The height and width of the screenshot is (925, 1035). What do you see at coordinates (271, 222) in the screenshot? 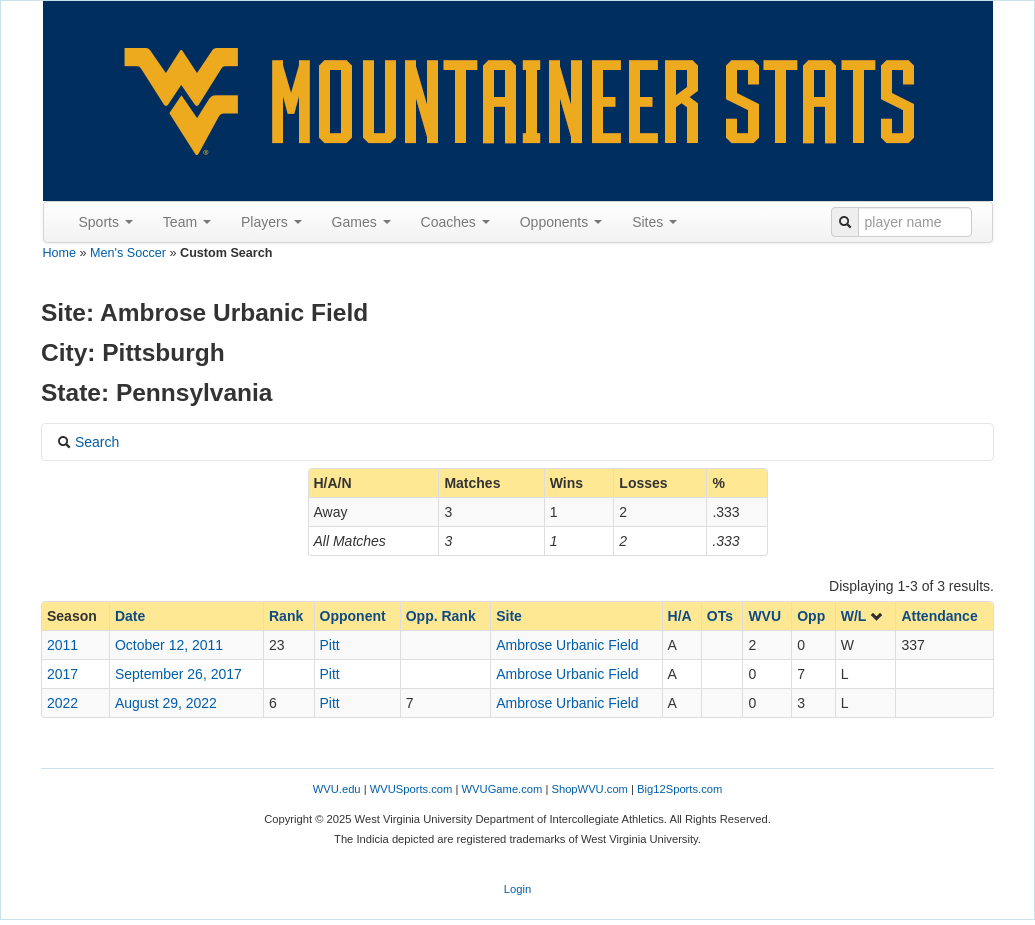
I see `Players` at bounding box center [271, 222].